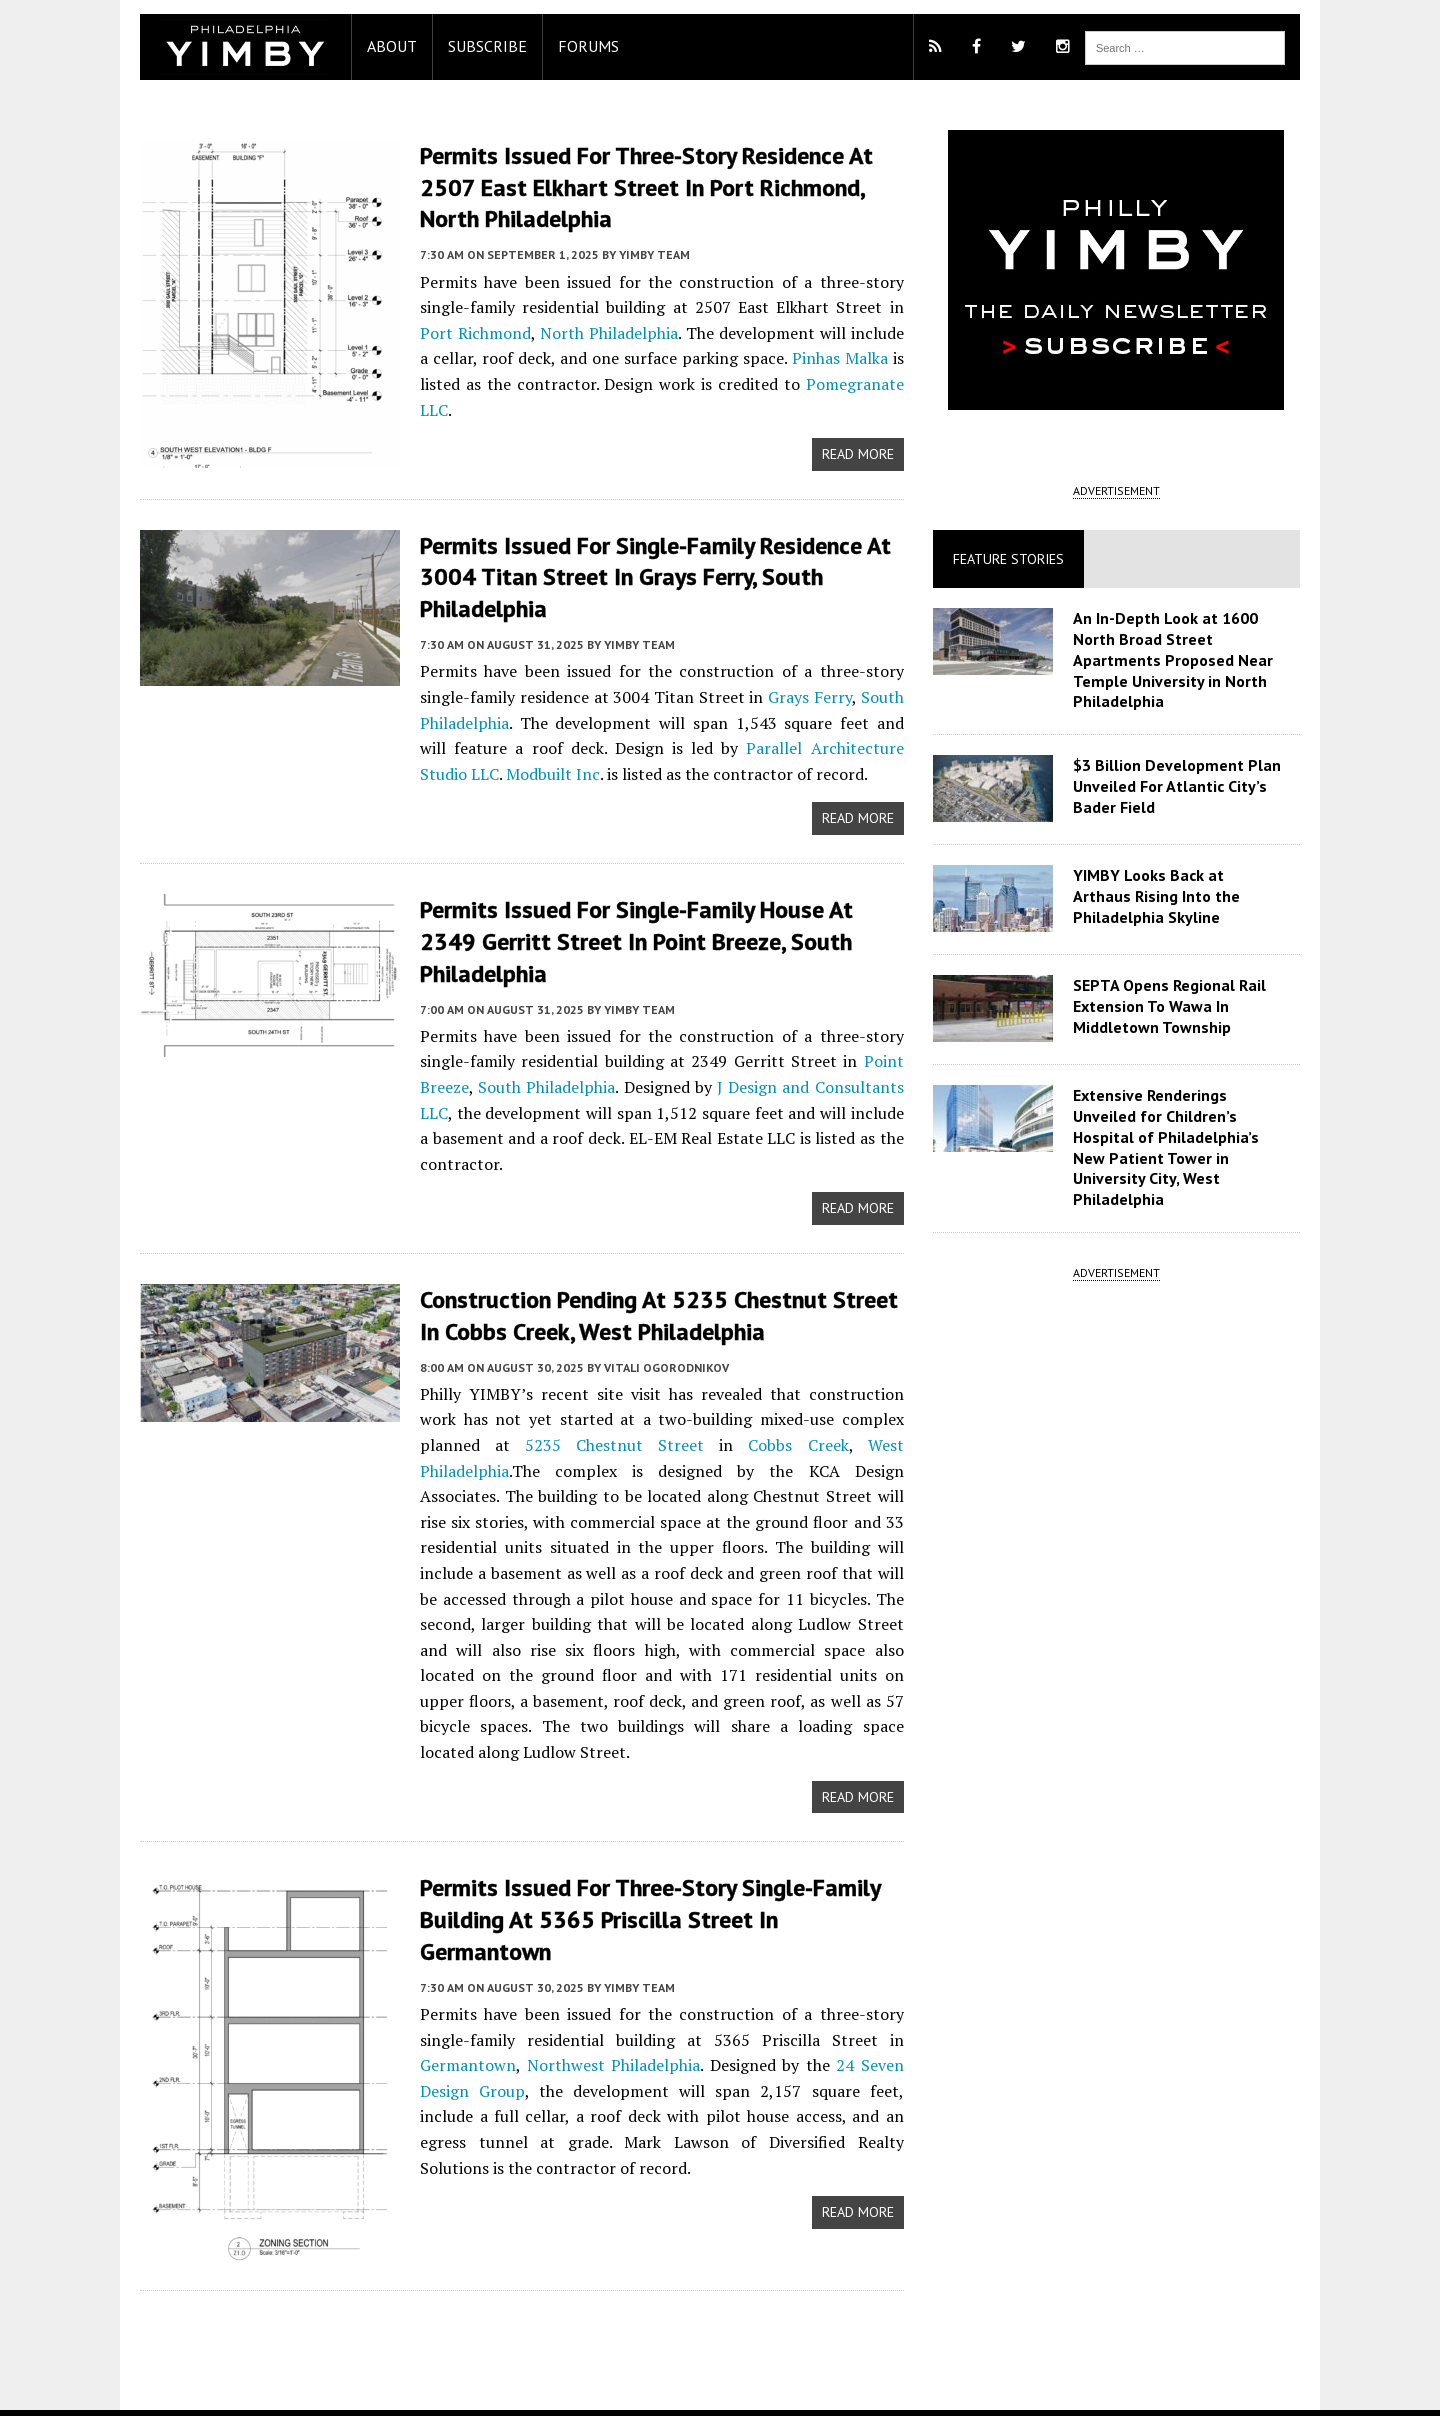  What do you see at coordinates (568, 331) in the screenshot?
I see `North Philadelphia` at bounding box center [568, 331].